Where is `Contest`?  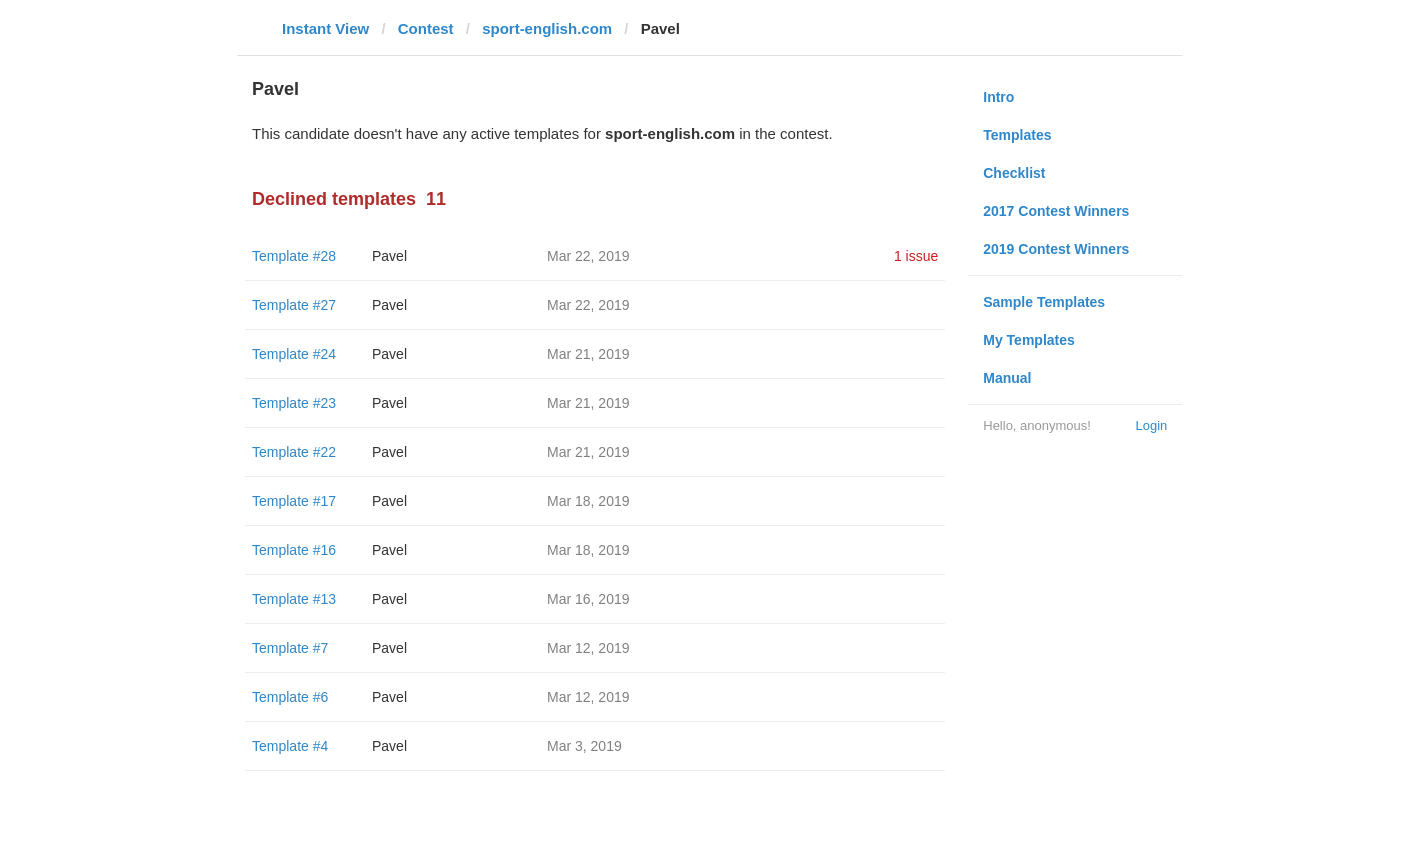
Contest is located at coordinates (426, 28).